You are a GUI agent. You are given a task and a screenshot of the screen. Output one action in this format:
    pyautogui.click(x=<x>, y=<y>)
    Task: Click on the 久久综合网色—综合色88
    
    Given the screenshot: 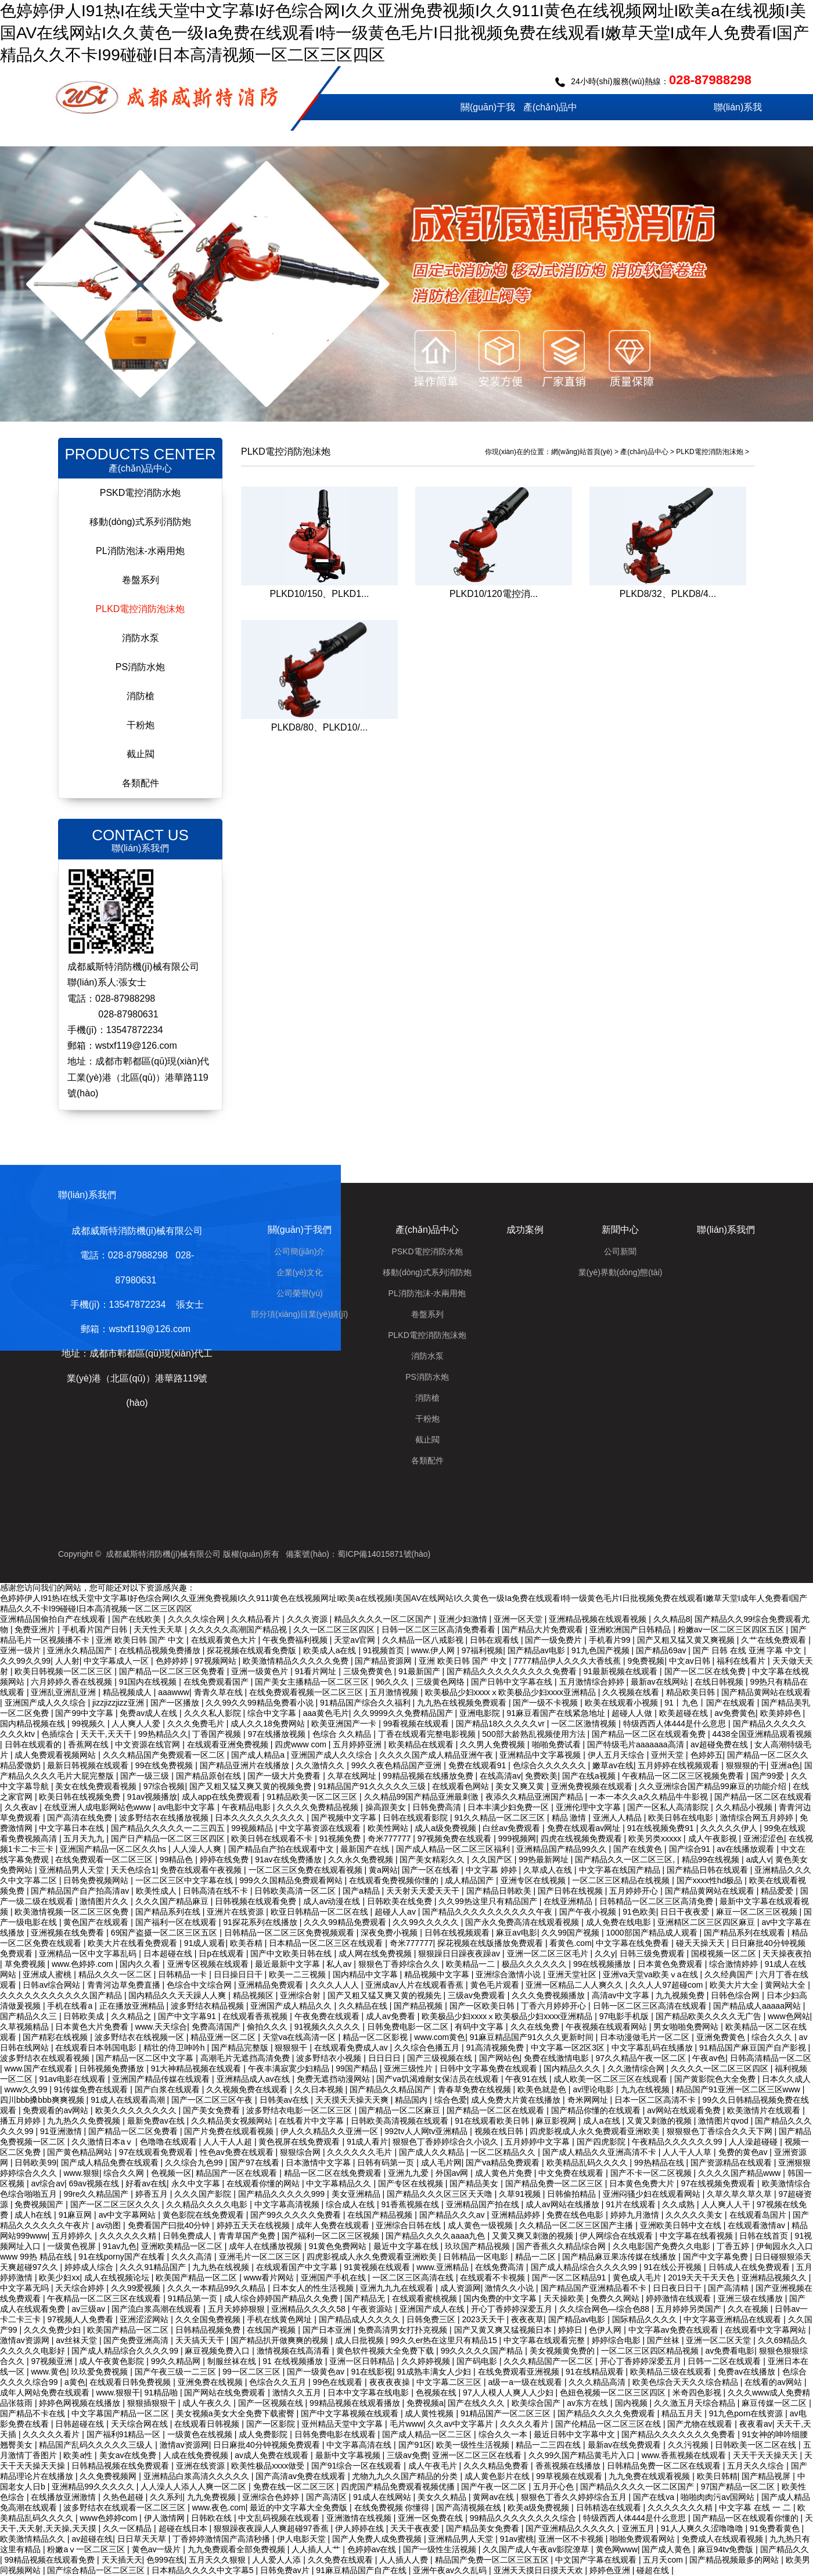 What is the action you would take?
    pyautogui.click(x=605, y=2309)
    